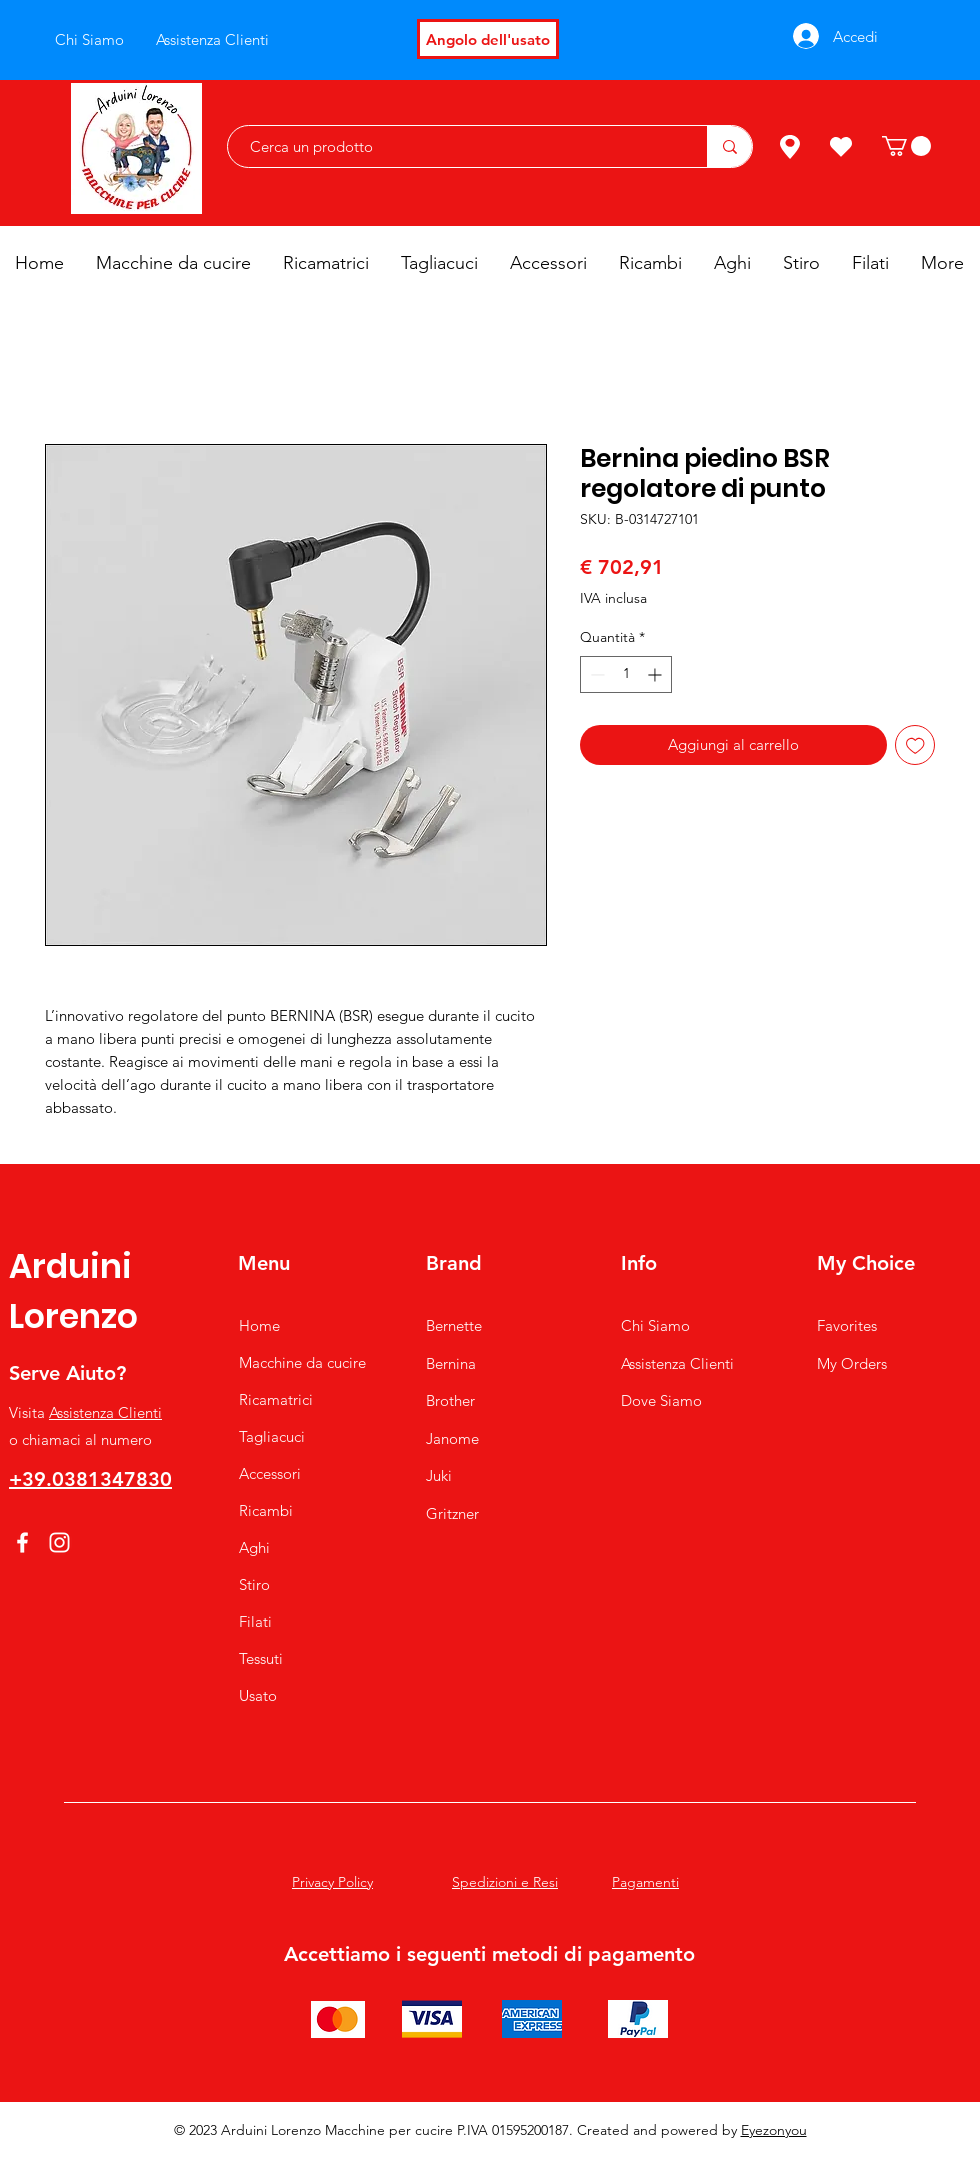  Describe the element at coordinates (915, 745) in the screenshot. I see `[Aggiungi alla wishlist]` at that location.